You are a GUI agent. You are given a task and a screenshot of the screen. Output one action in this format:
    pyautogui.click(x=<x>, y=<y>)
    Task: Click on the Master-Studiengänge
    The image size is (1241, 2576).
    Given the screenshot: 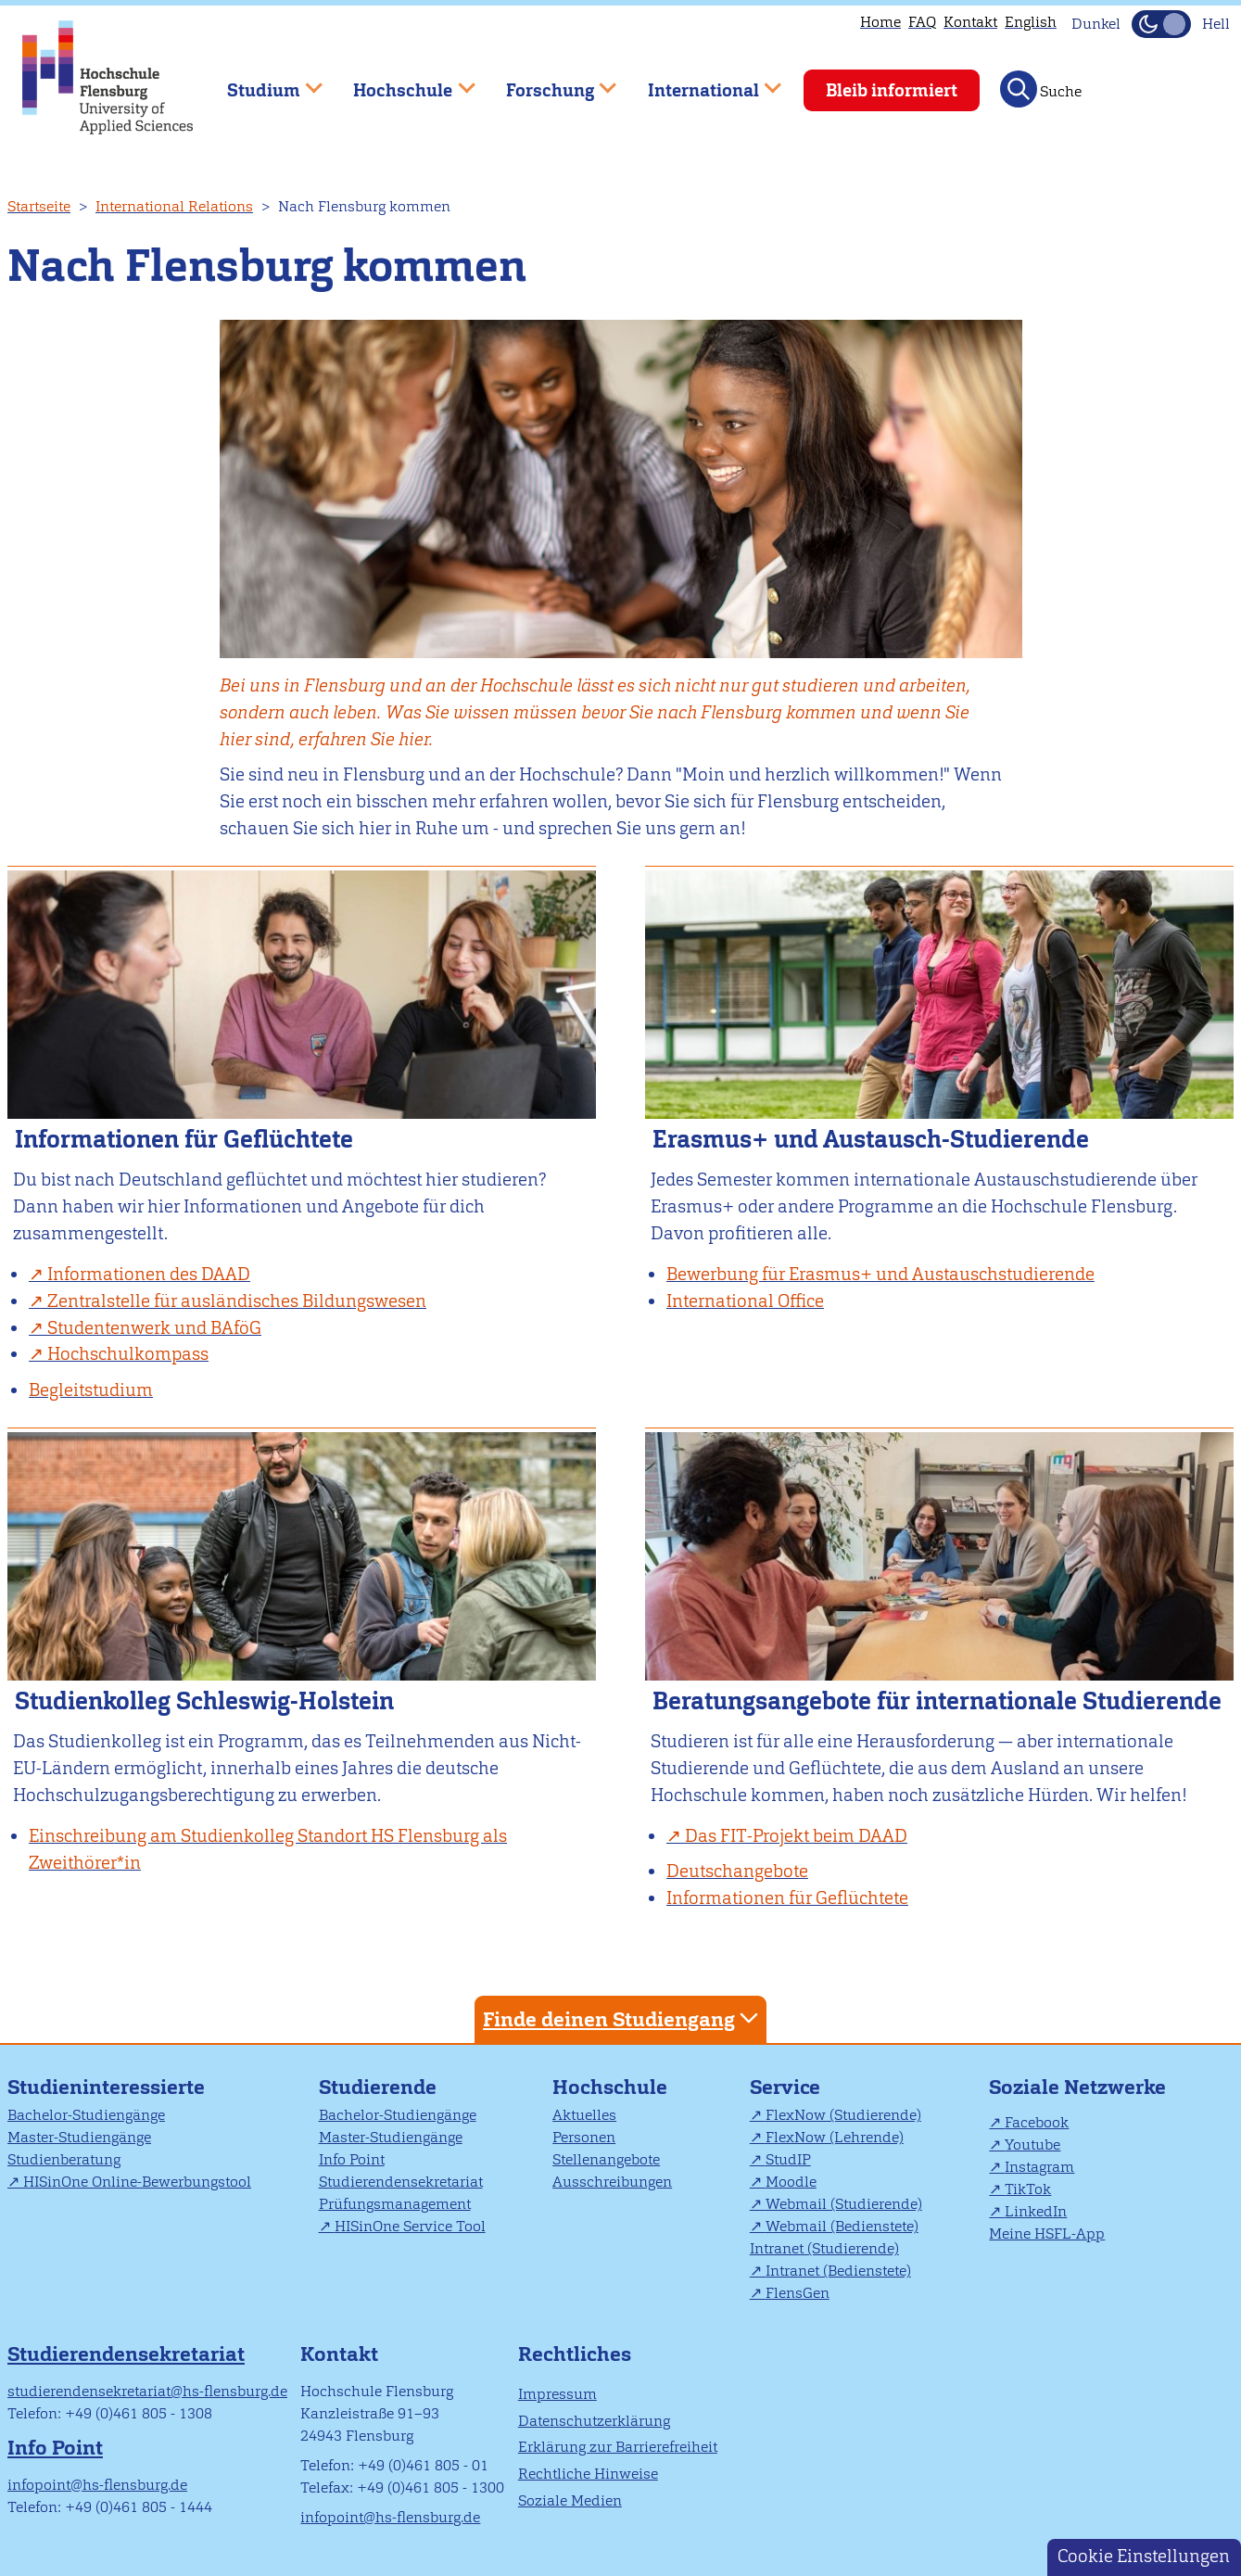 What is the action you would take?
    pyautogui.click(x=79, y=2137)
    